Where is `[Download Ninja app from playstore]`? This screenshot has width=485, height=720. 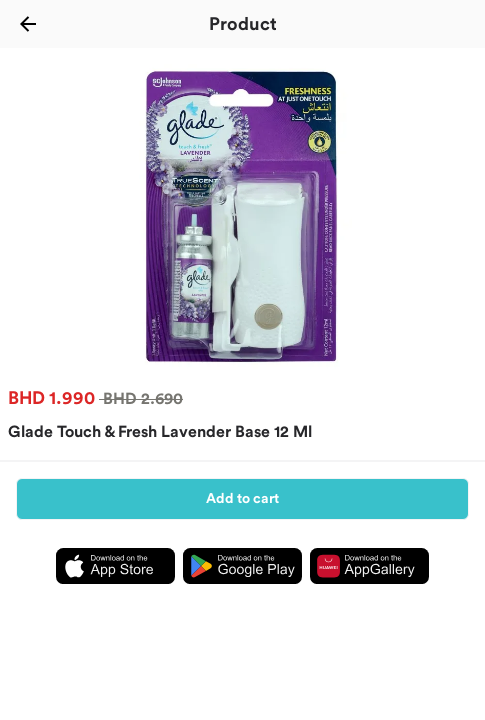
[Download Ninja app from playstore] is located at coordinates (242, 589).